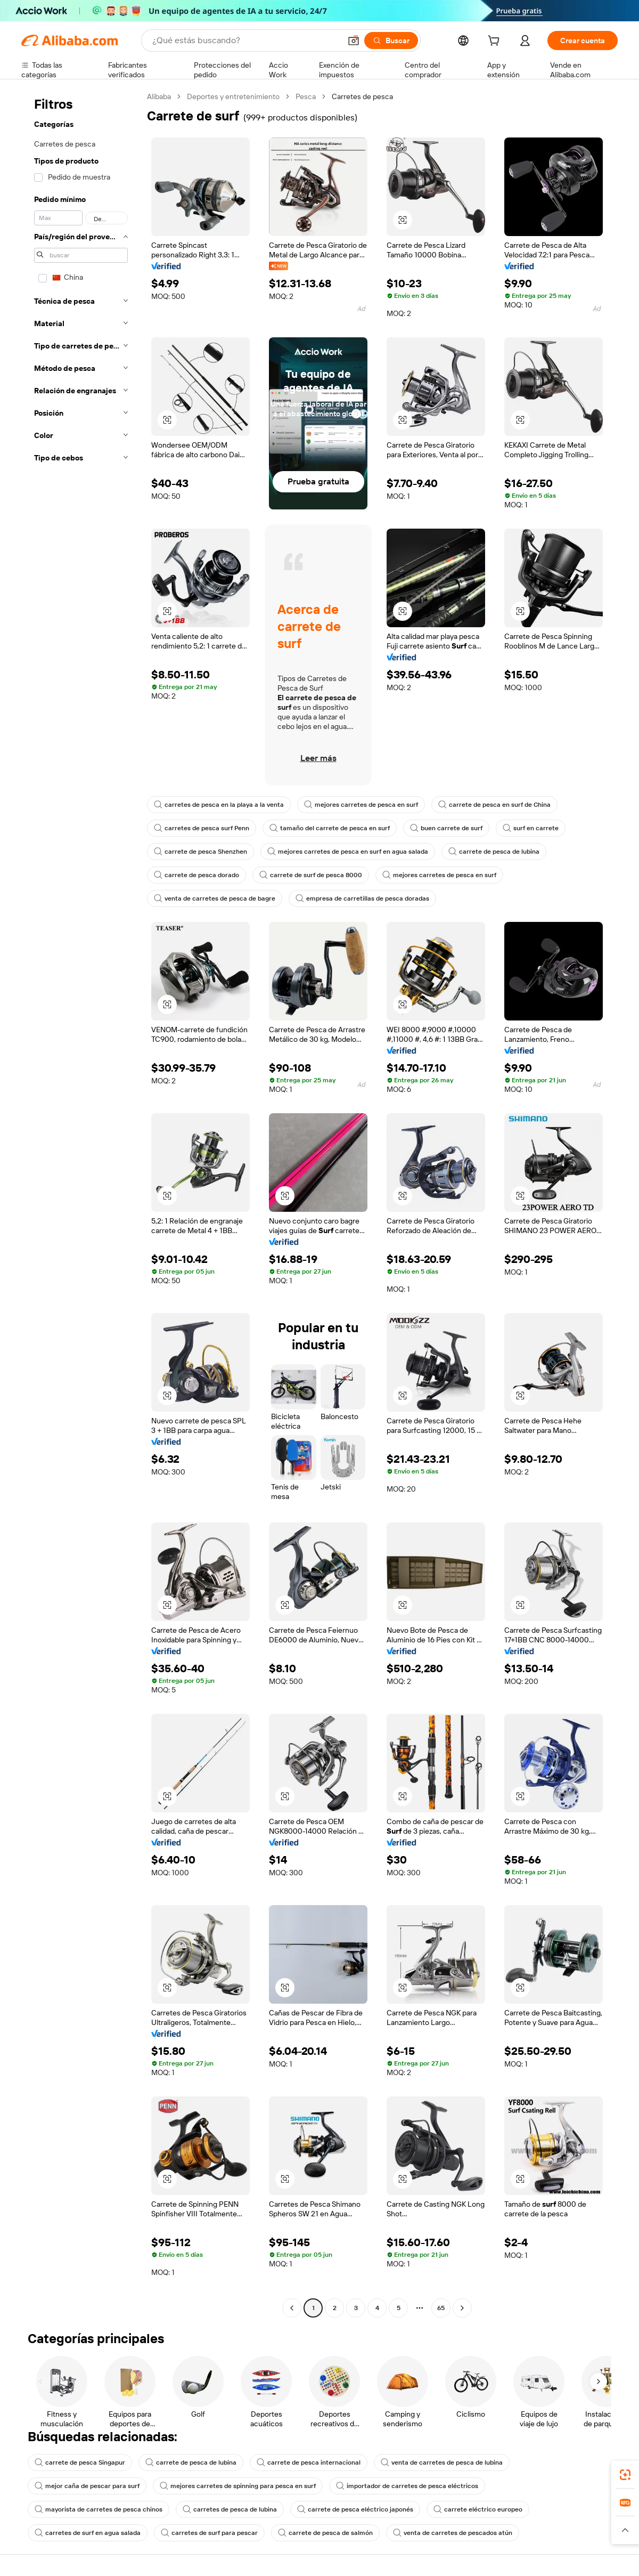  What do you see at coordinates (446, 828) in the screenshot?
I see `buen carrete de surf` at bounding box center [446, 828].